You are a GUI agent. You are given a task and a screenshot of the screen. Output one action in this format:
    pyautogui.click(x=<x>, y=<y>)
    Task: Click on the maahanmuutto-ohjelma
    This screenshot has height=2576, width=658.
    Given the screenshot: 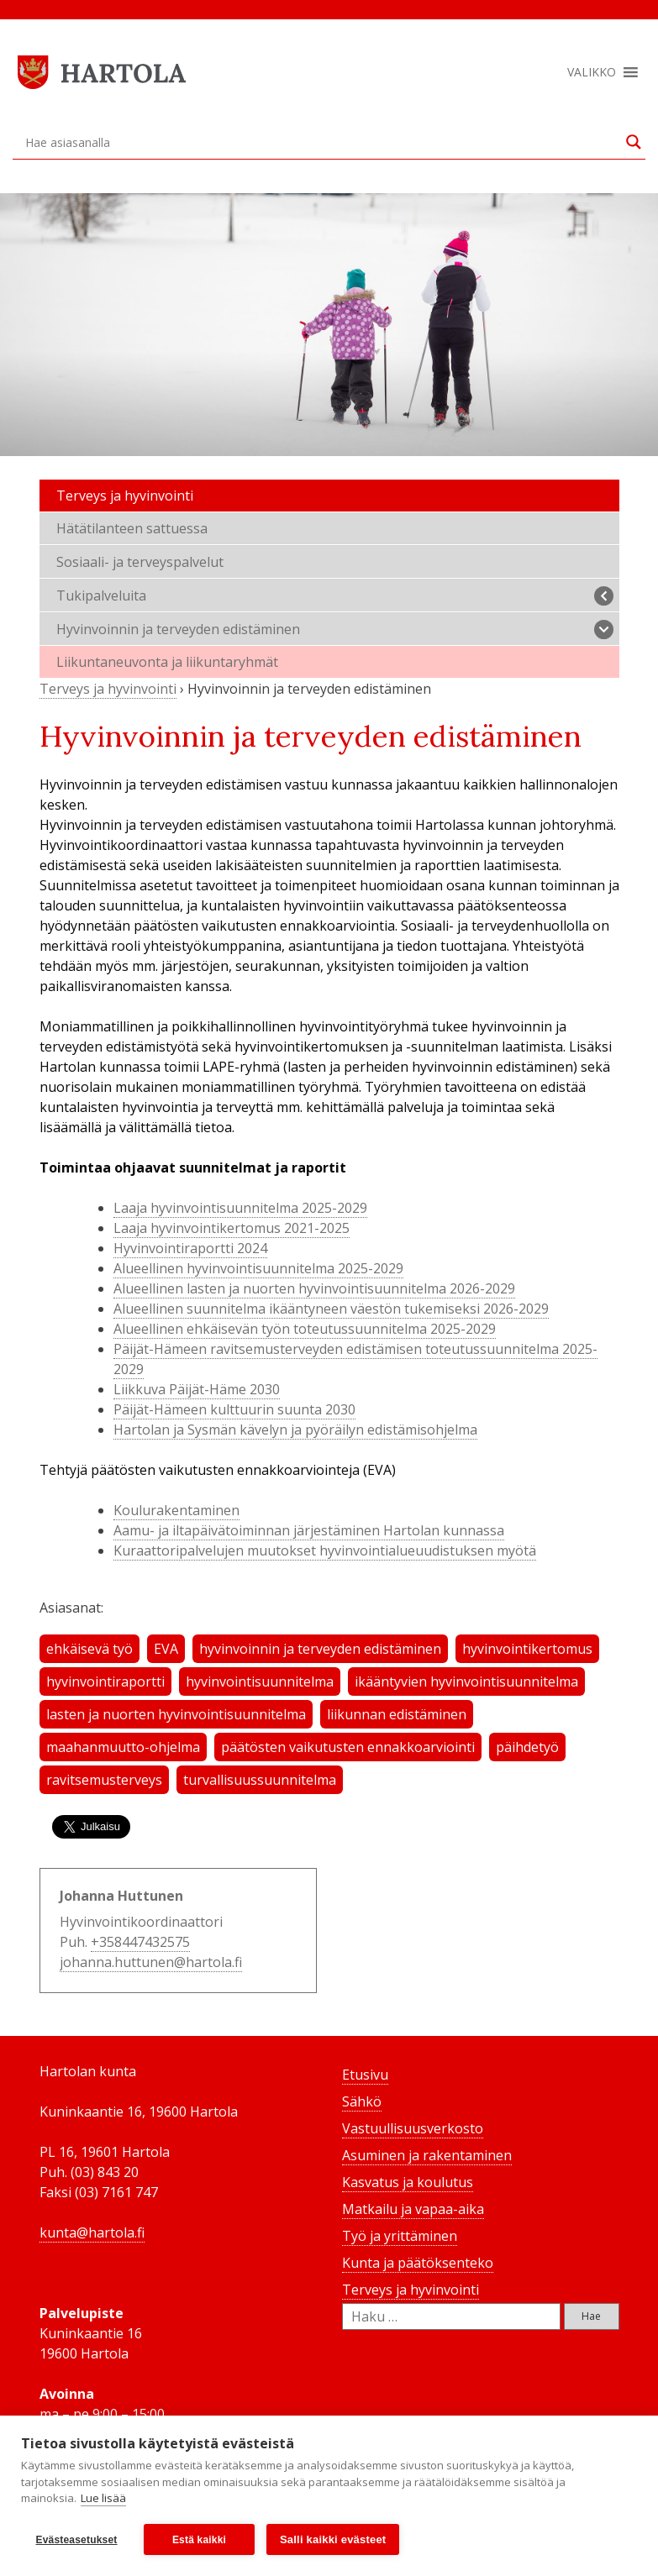 What is the action you would take?
    pyautogui.click(x=123, y=1747)
    